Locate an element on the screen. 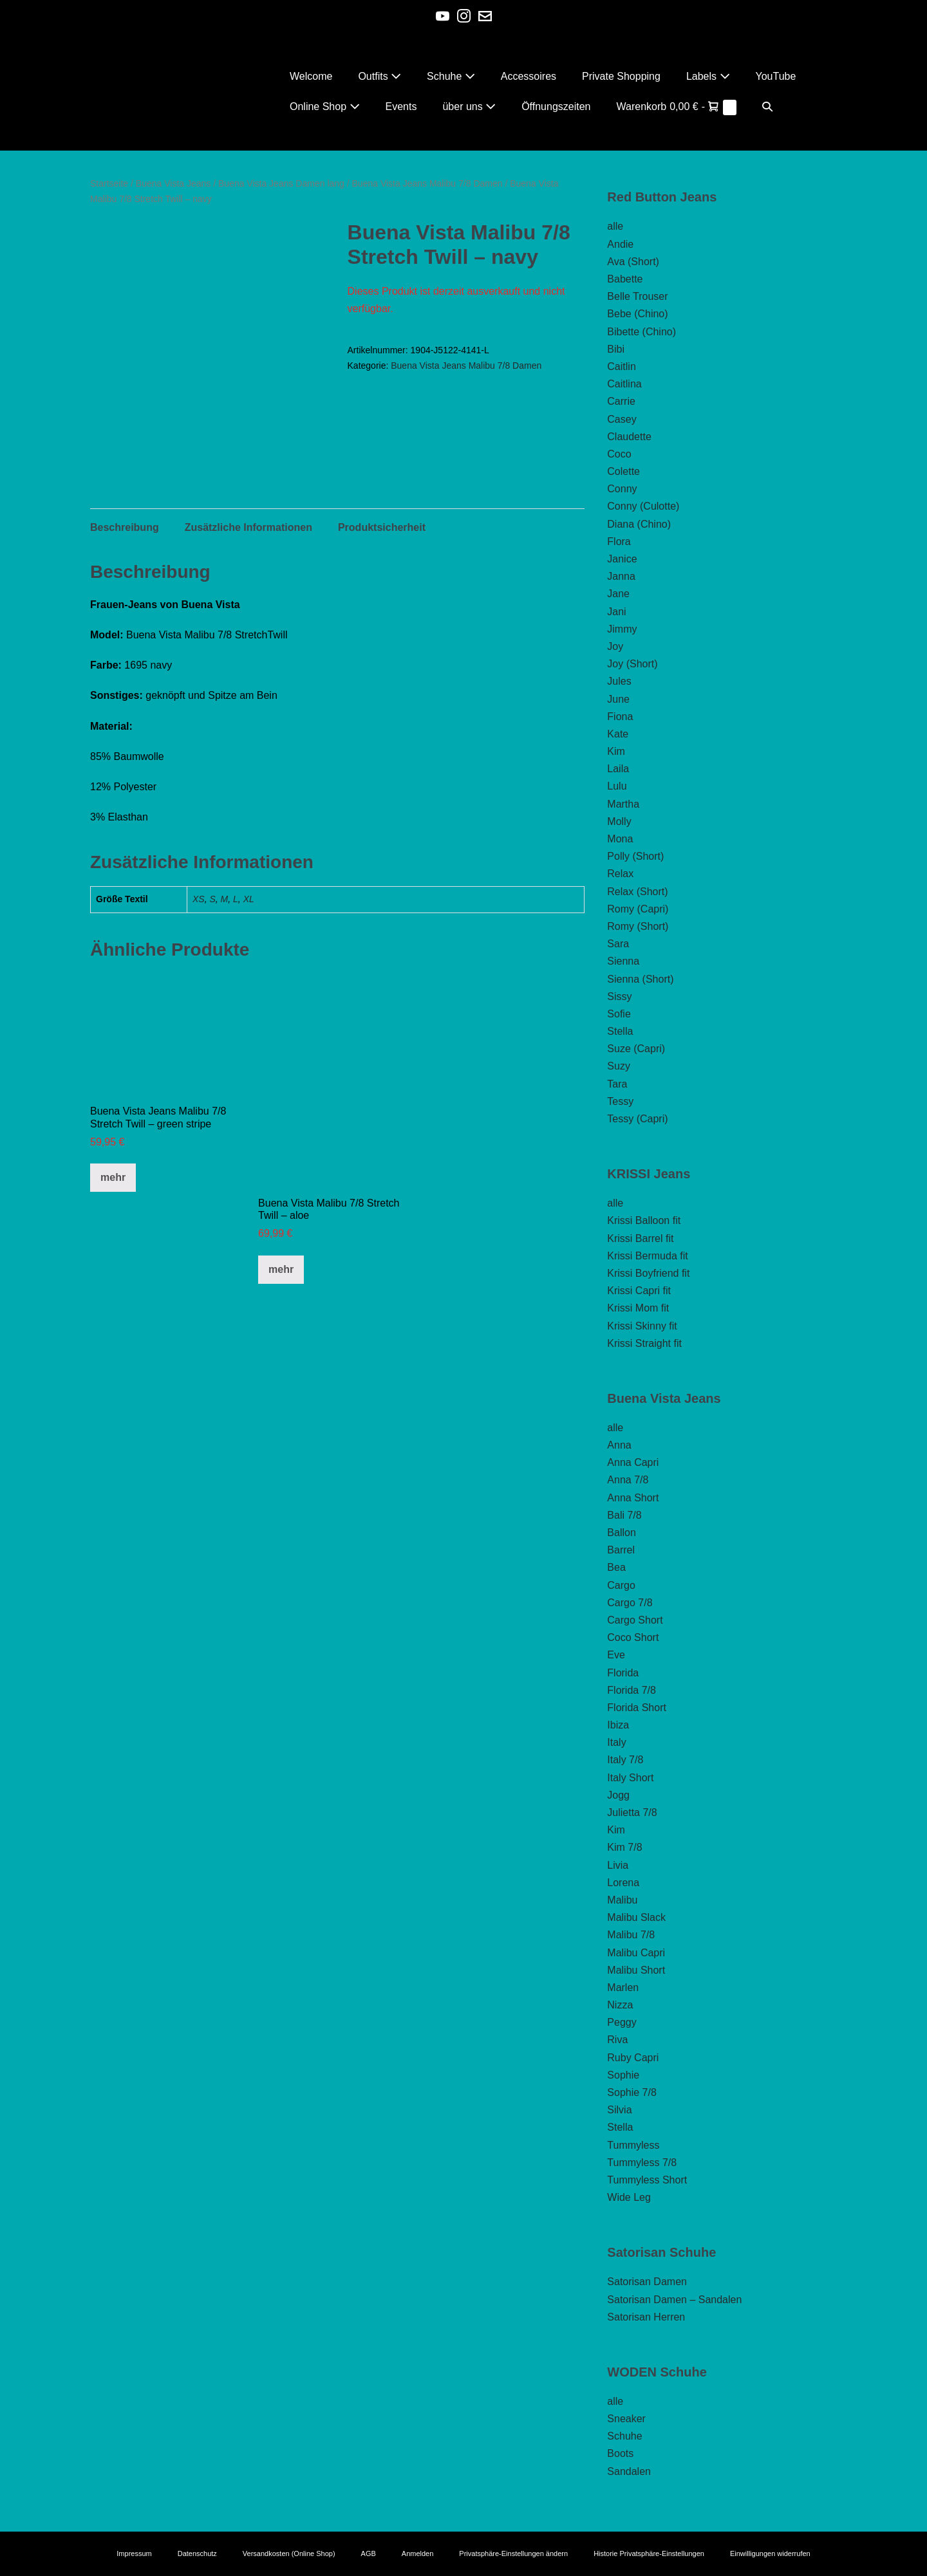 Image resolution: width=927 pixels, height=2576 pixels. Anna 7/8 is located at coordinates (627, 1479).